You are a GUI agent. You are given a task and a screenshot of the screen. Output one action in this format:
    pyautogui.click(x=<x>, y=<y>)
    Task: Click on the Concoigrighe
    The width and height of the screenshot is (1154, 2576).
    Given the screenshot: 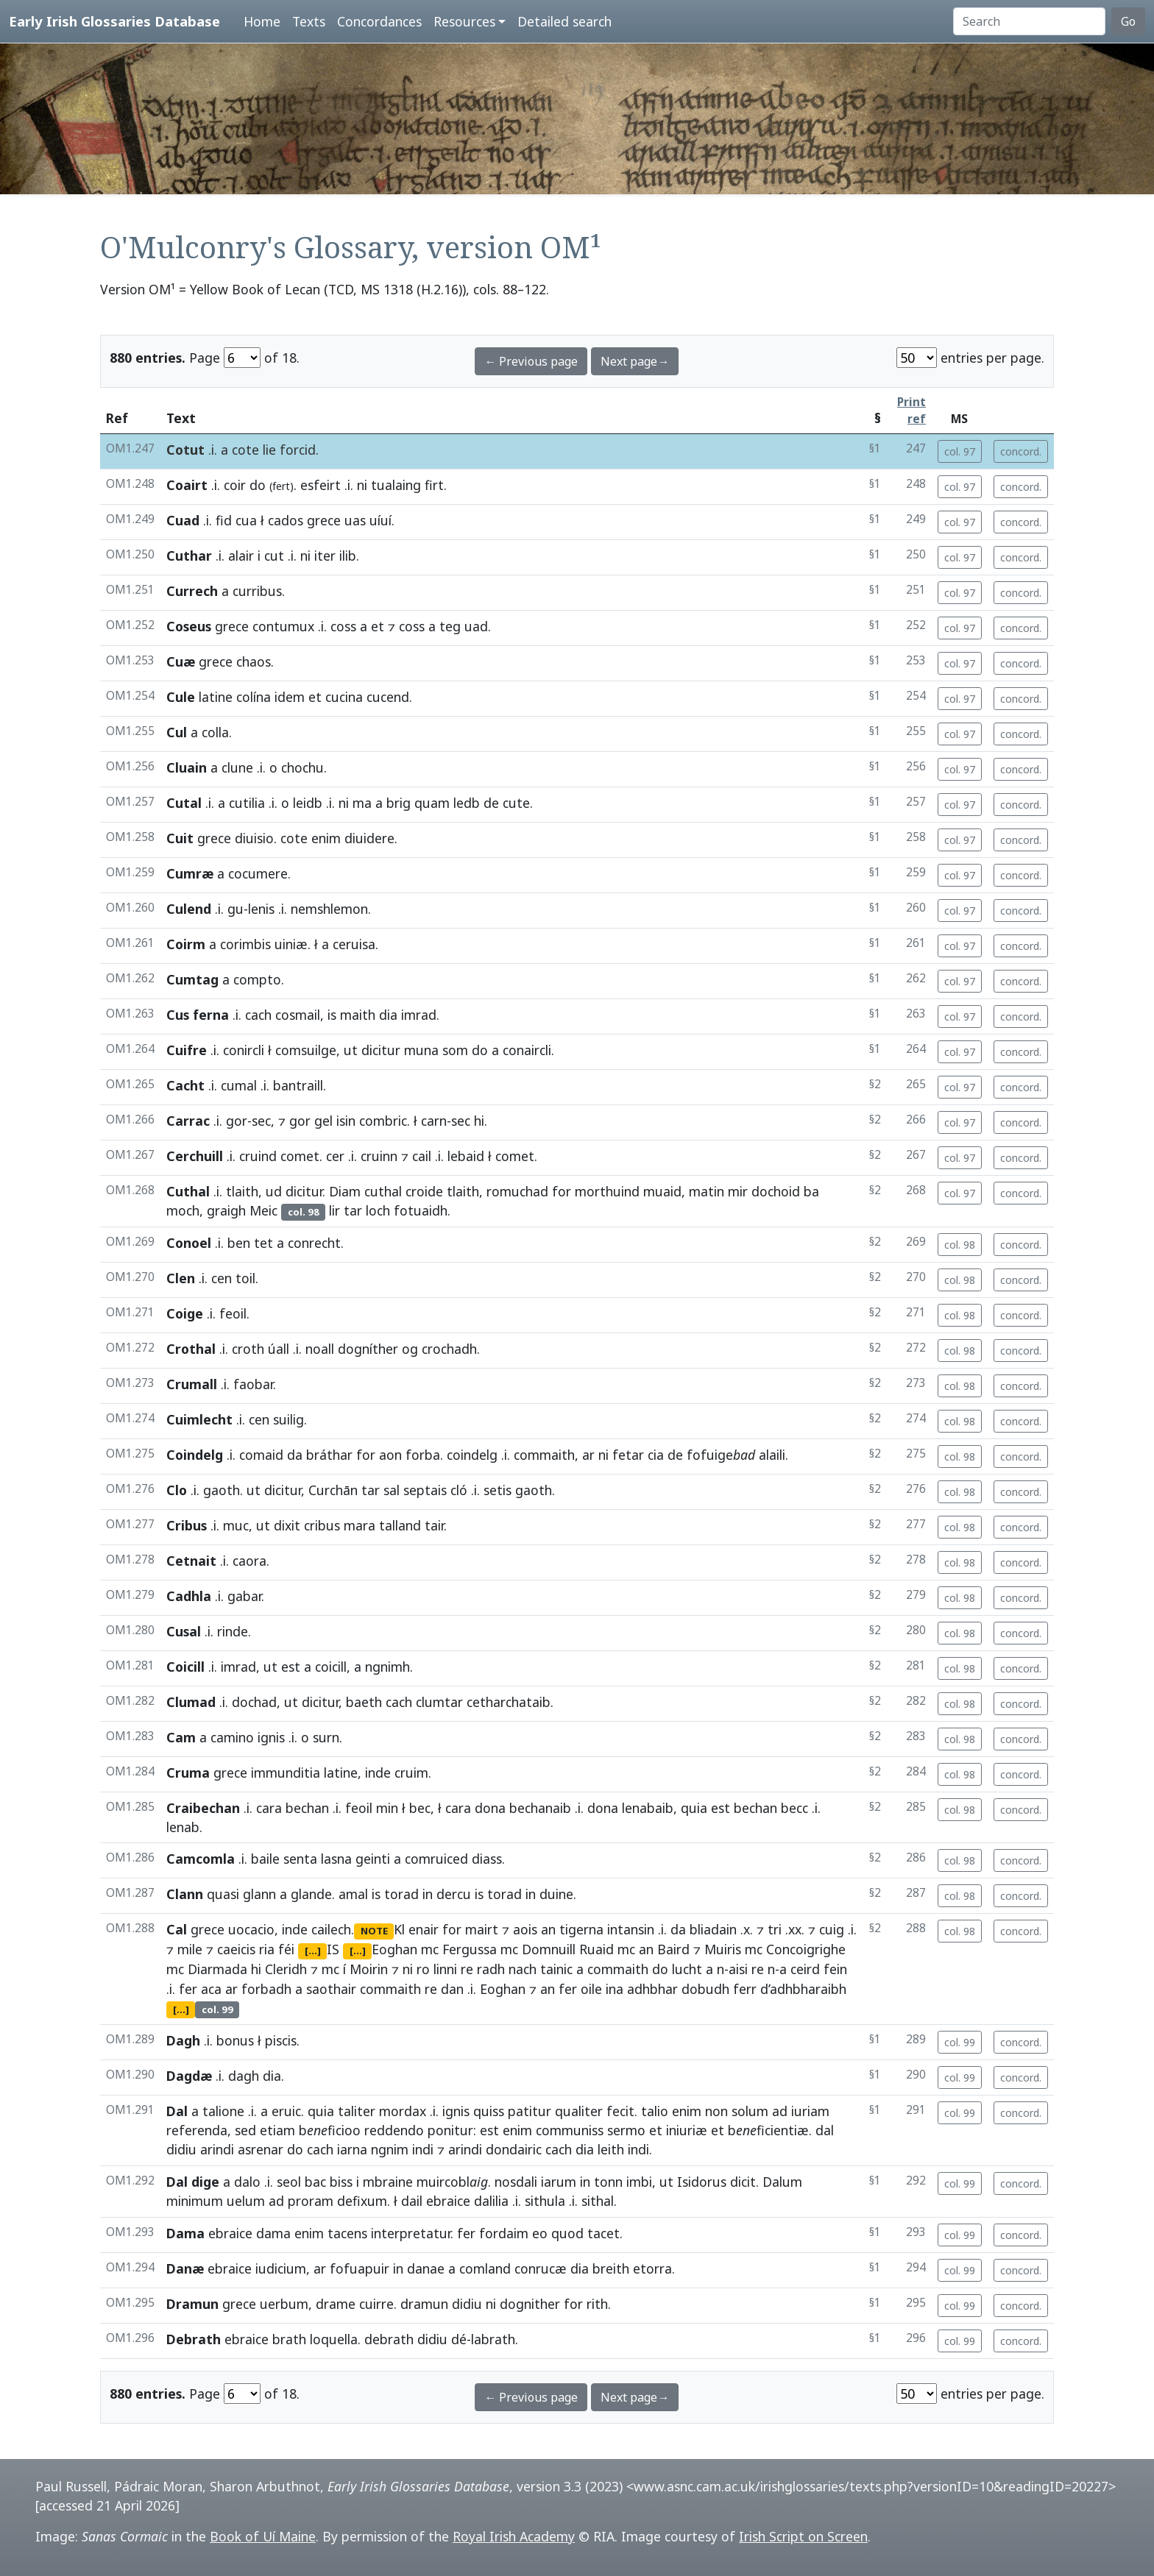 What is the action you would take?
    pyautogui.click(x=806, y=1949)
    